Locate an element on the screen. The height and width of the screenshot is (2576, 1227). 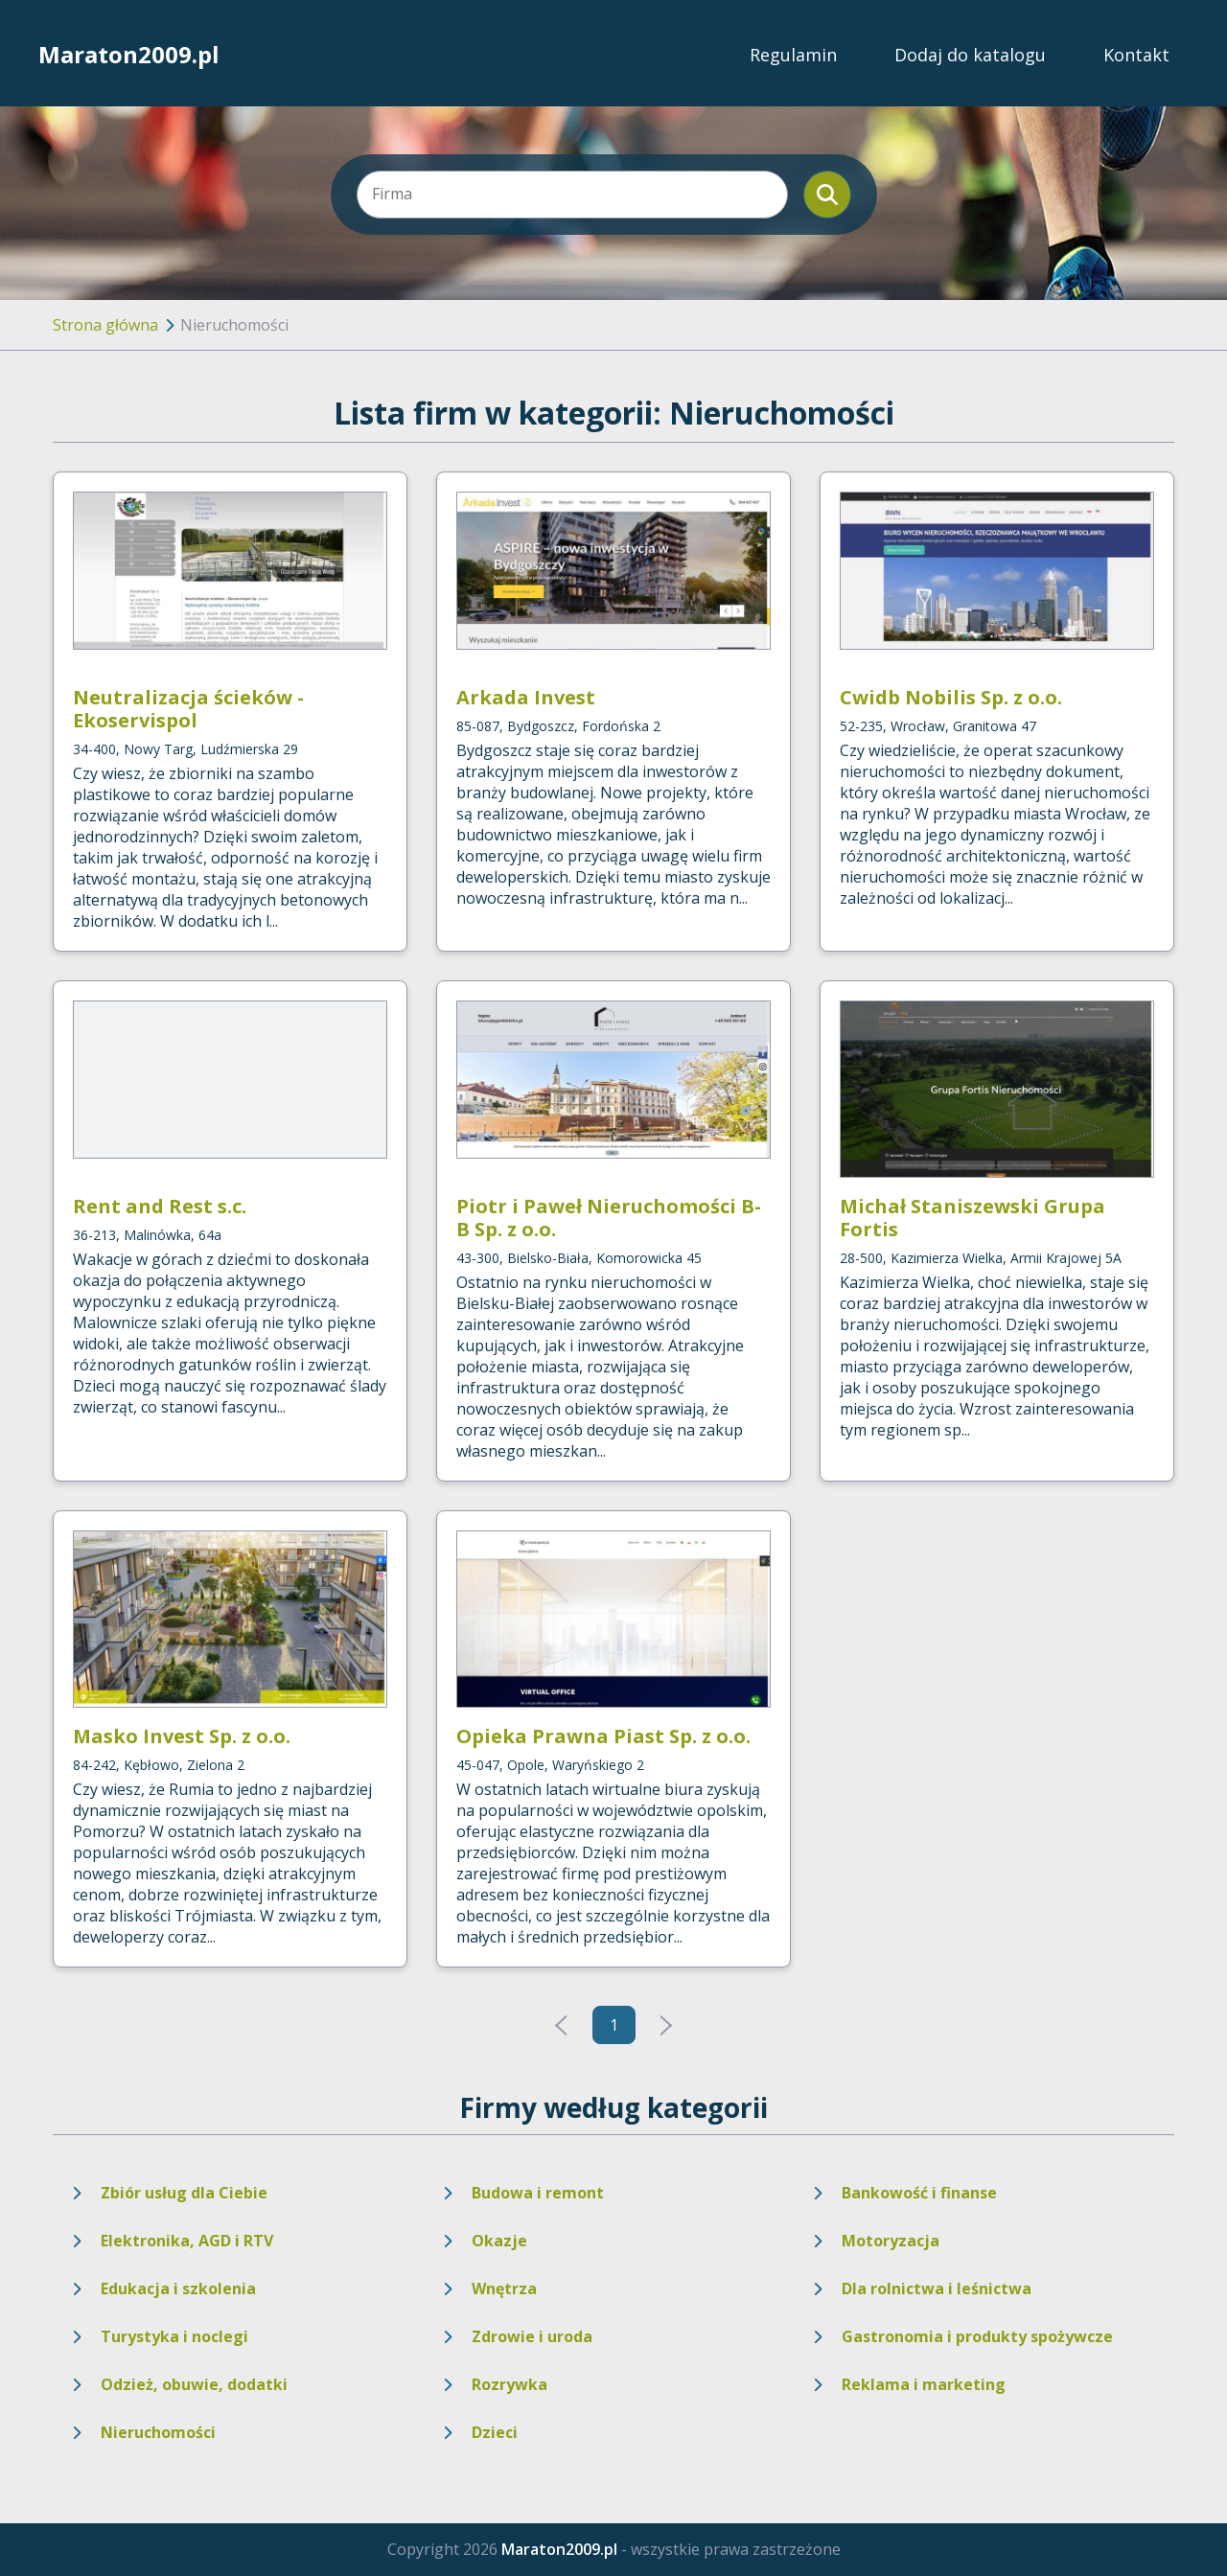
Regulamin is located at coordinates (793, 54).